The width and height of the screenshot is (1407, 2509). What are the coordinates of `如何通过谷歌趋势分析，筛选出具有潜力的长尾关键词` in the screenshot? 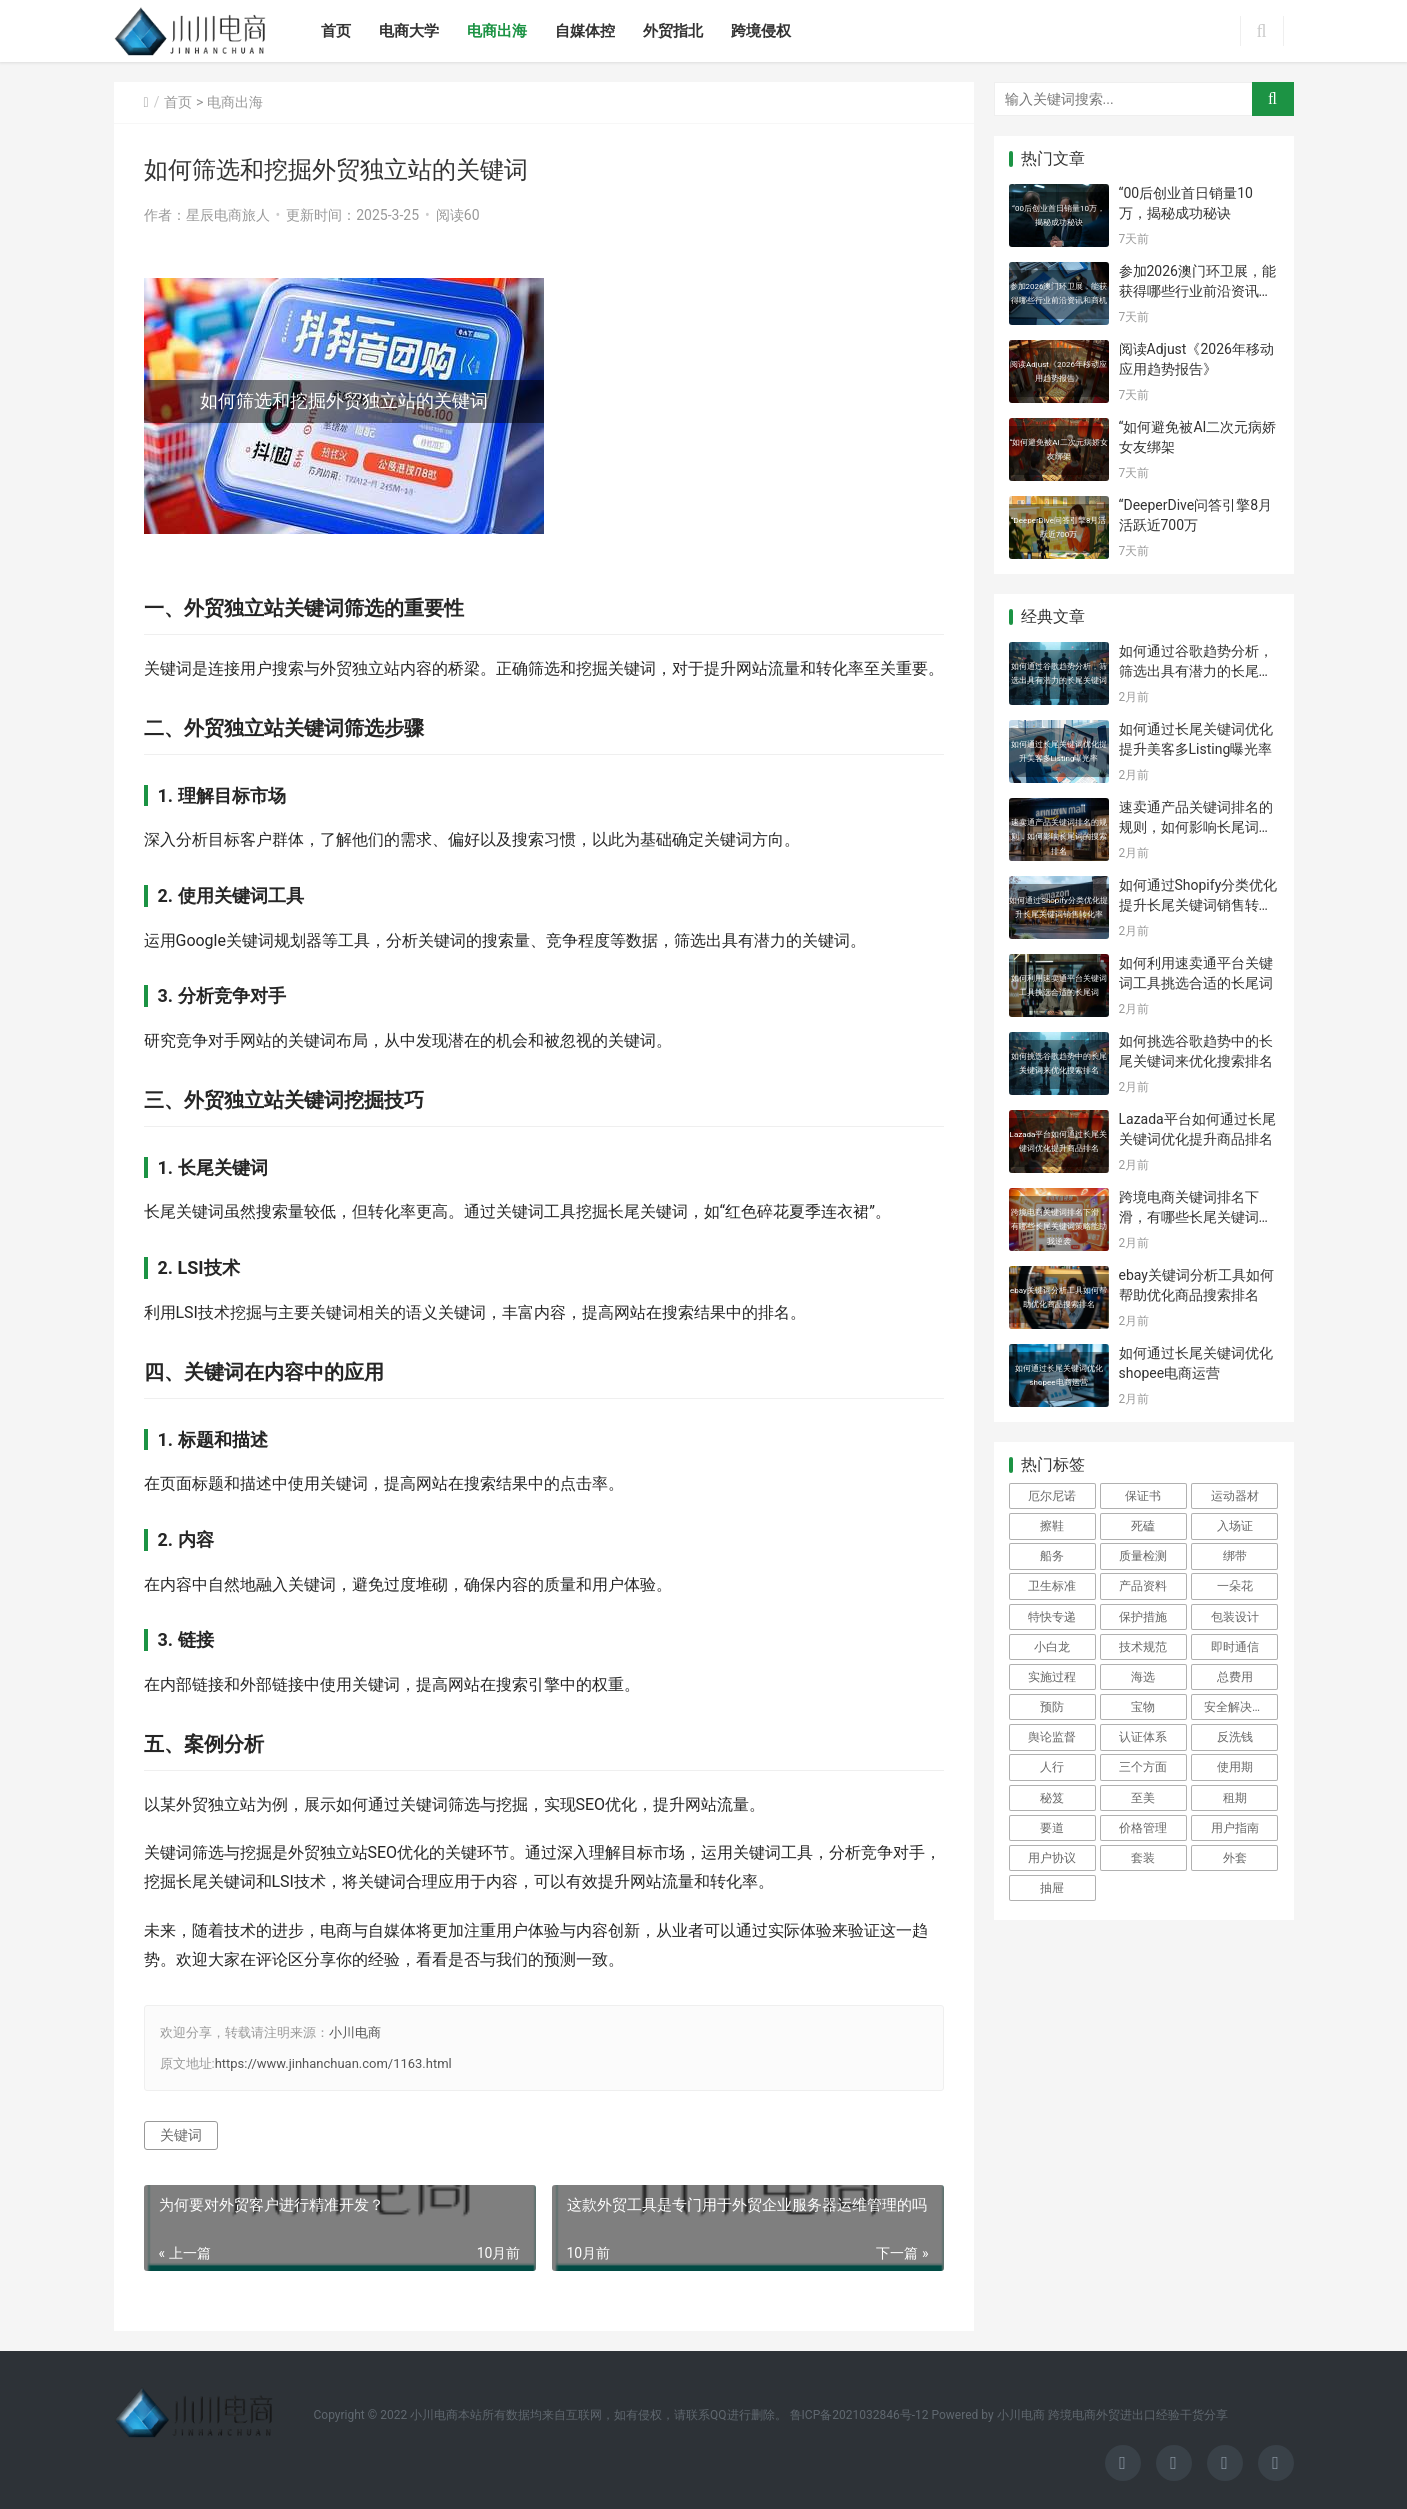 It's located at (1196, 670).